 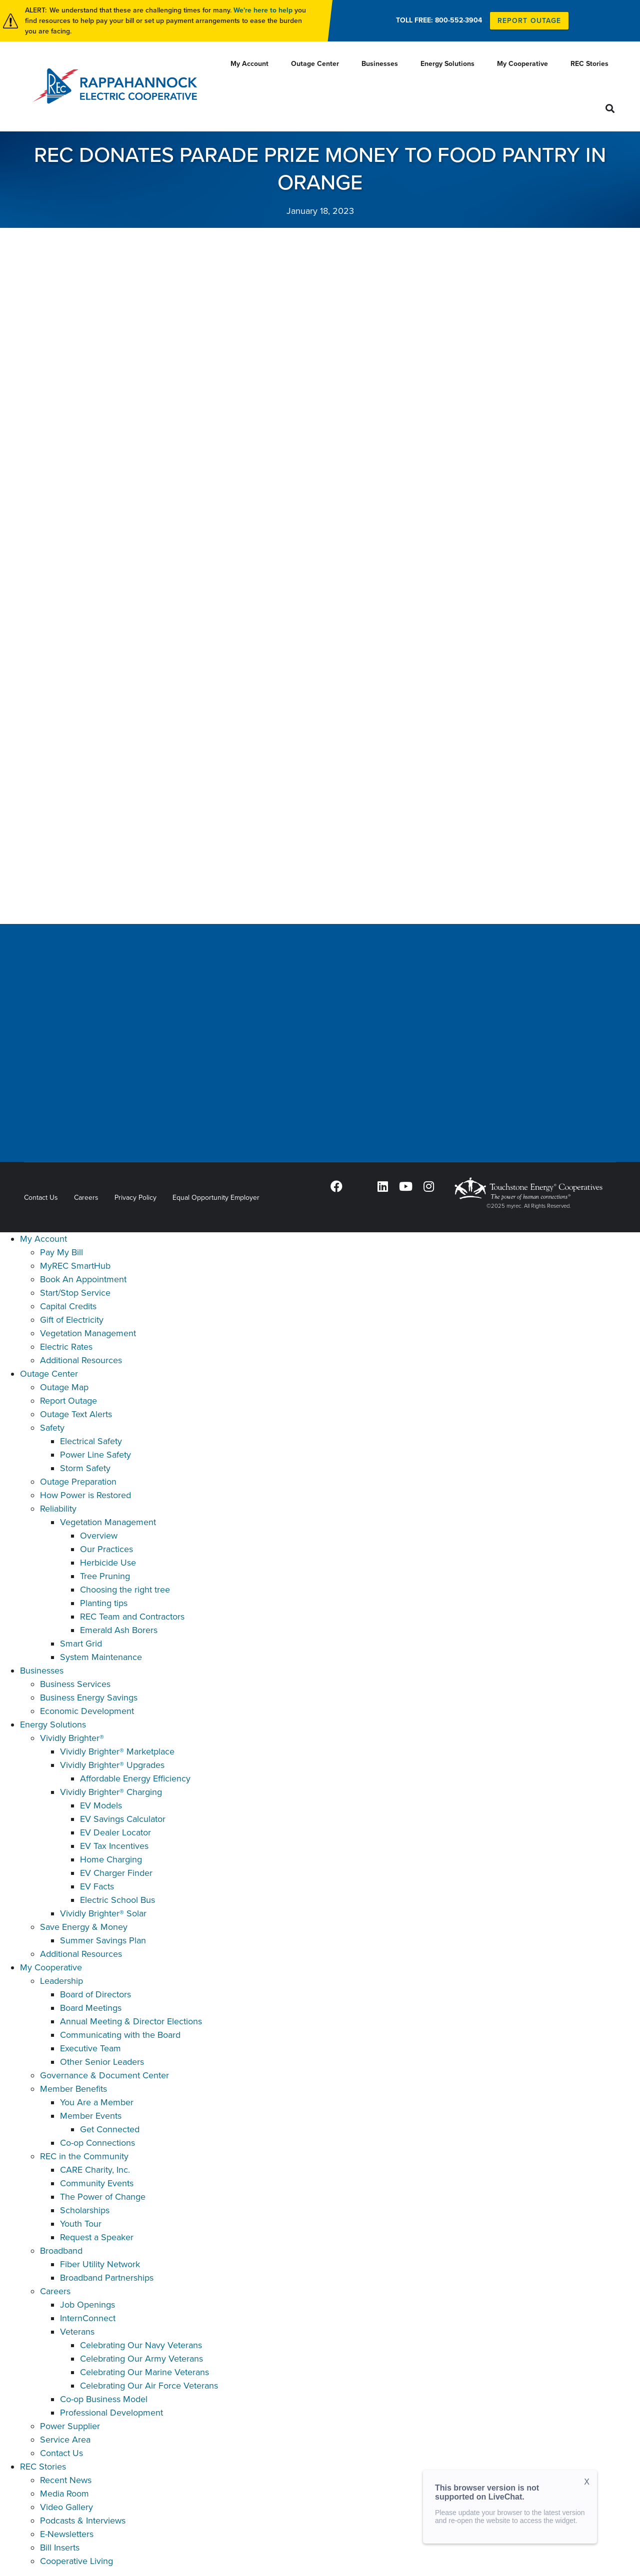 I want to click on Youth Tour, so click(x=81, y=2223).